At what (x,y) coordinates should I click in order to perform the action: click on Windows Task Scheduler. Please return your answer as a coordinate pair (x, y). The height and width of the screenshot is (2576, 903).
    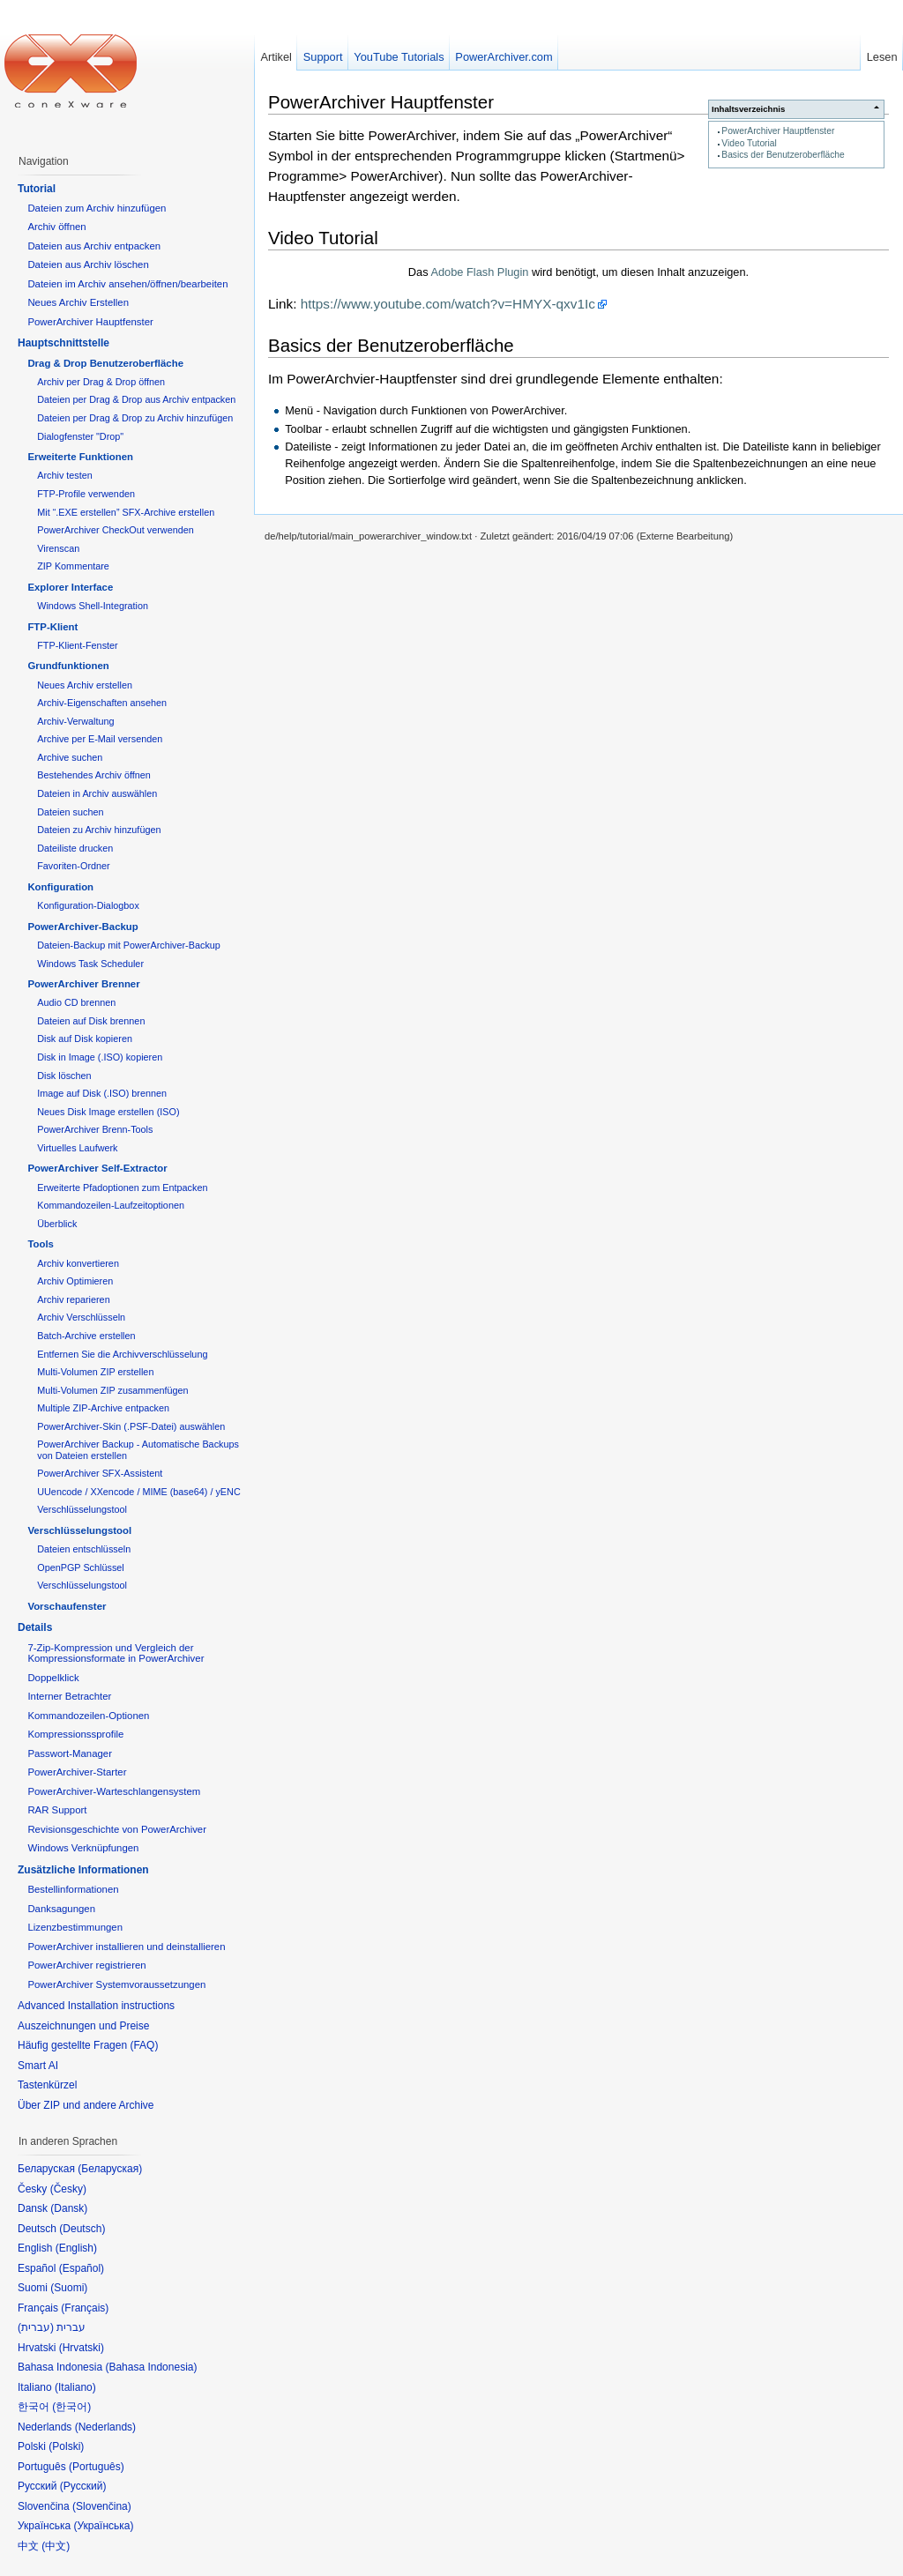
    Looking at the image, I should click on (90, 963).